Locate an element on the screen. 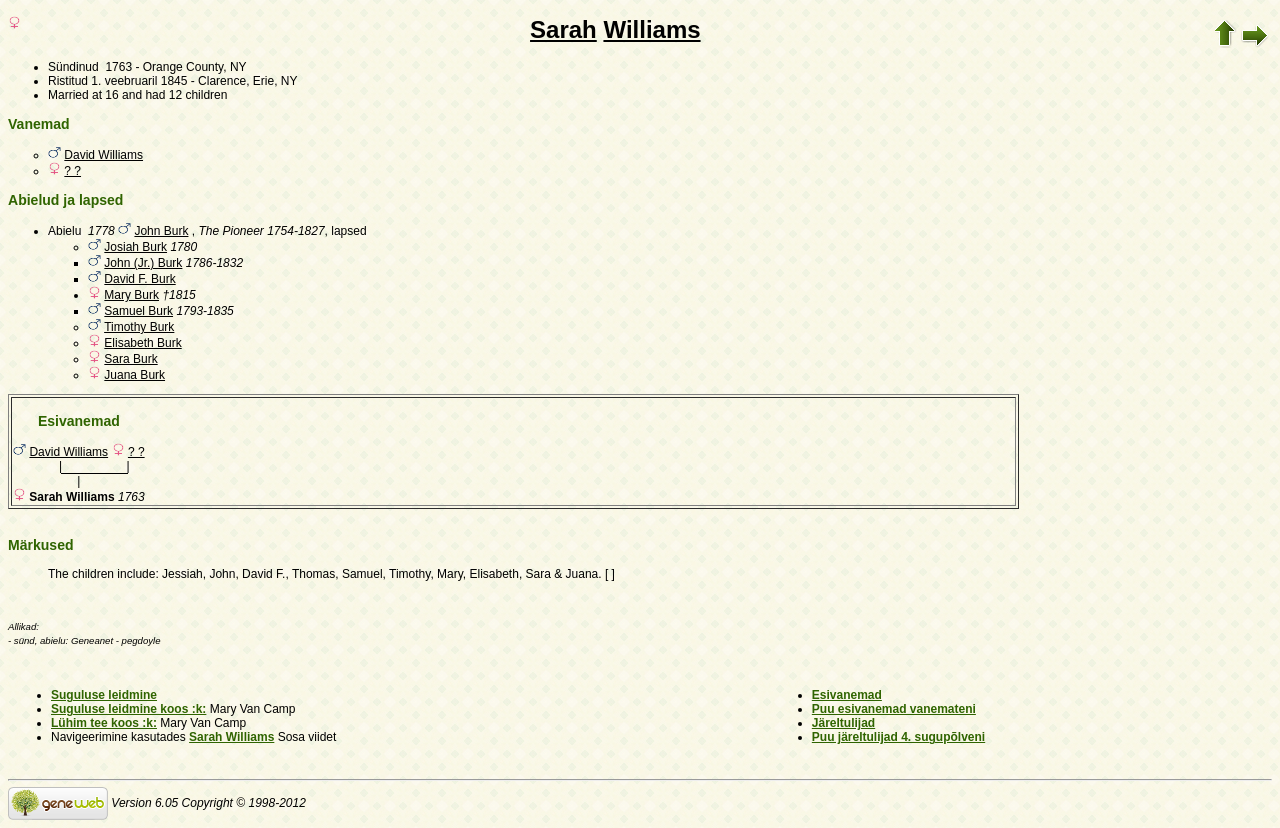 This screenshot has height=828, width=1280. John (Jr.) Burk is located at coordinates (143, 263).